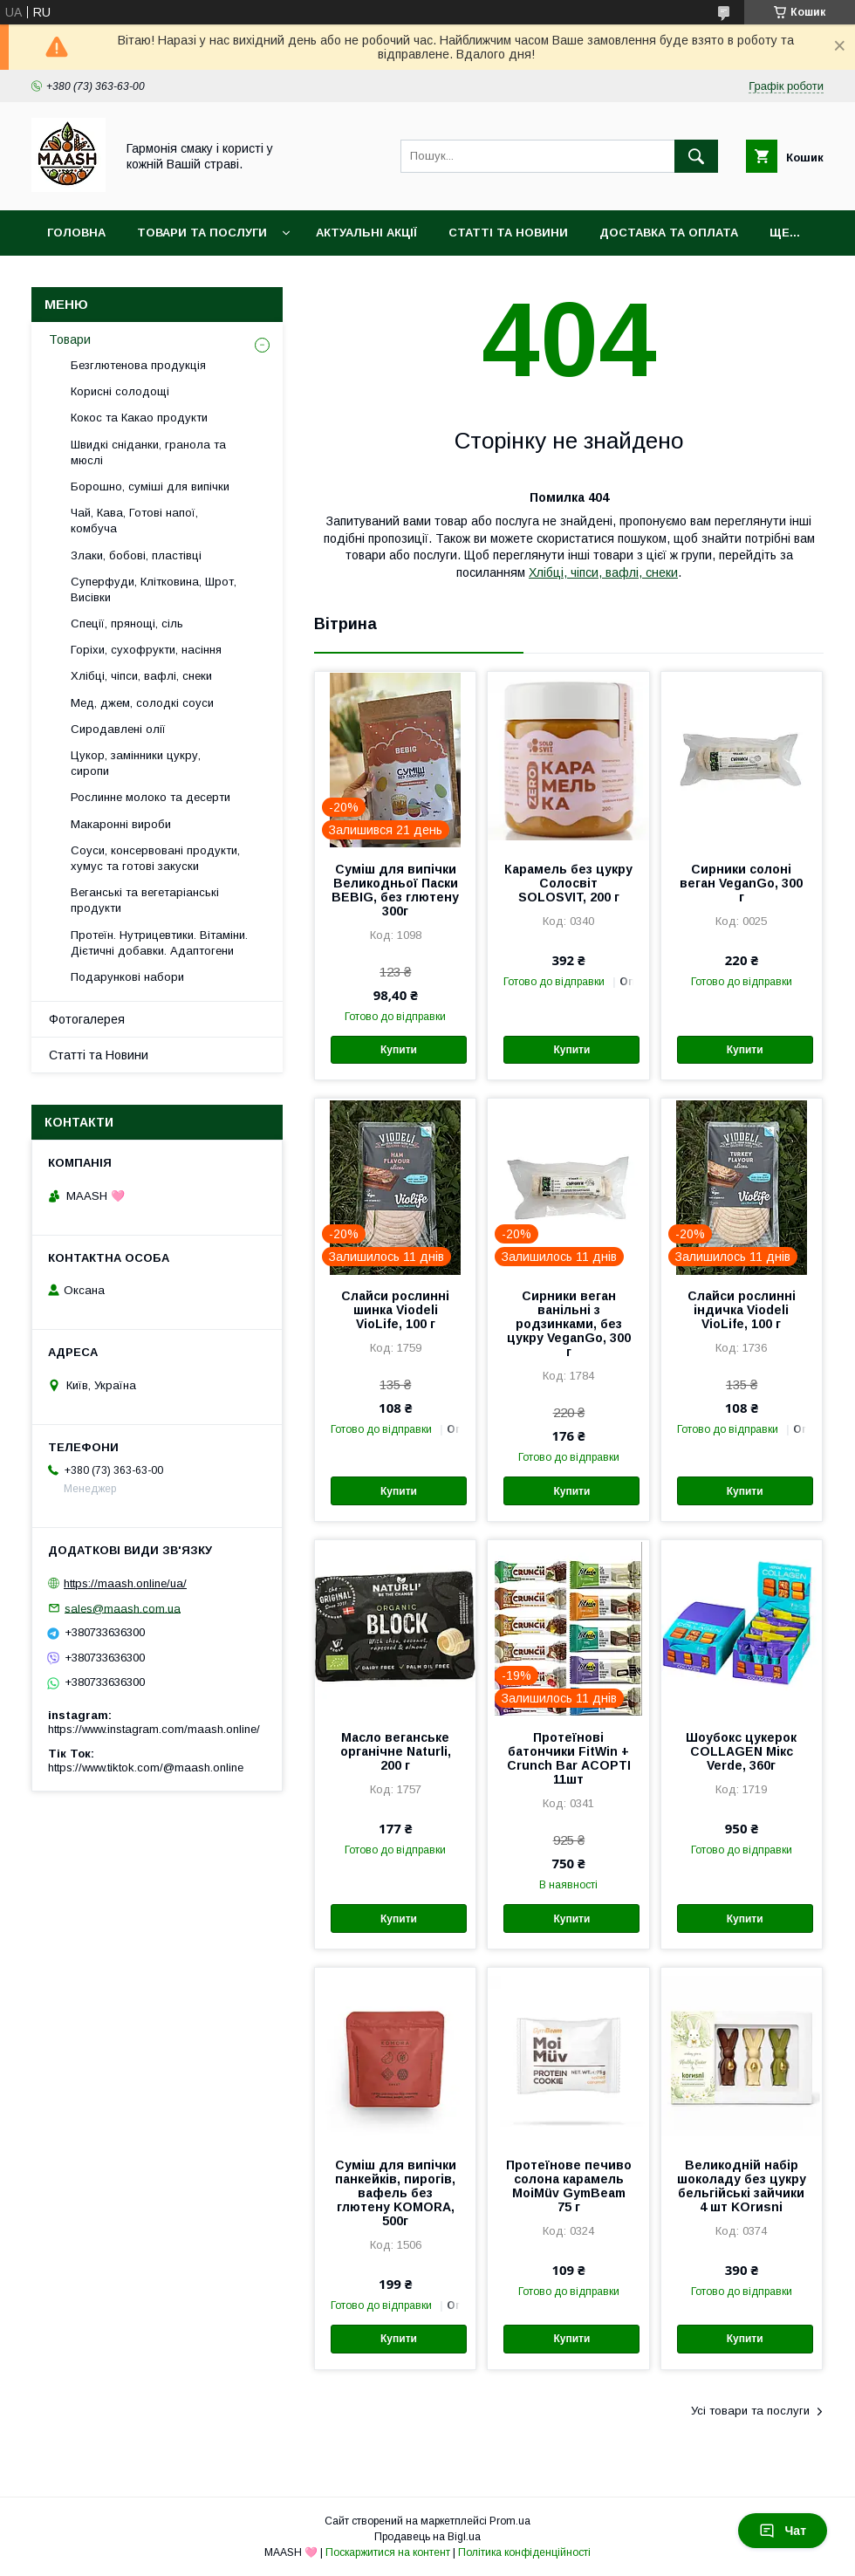  Describe the element at coordinates (741, 883) in the screenshot. I see `Сирники солоні веган VeganGo, 300 г` at that location.